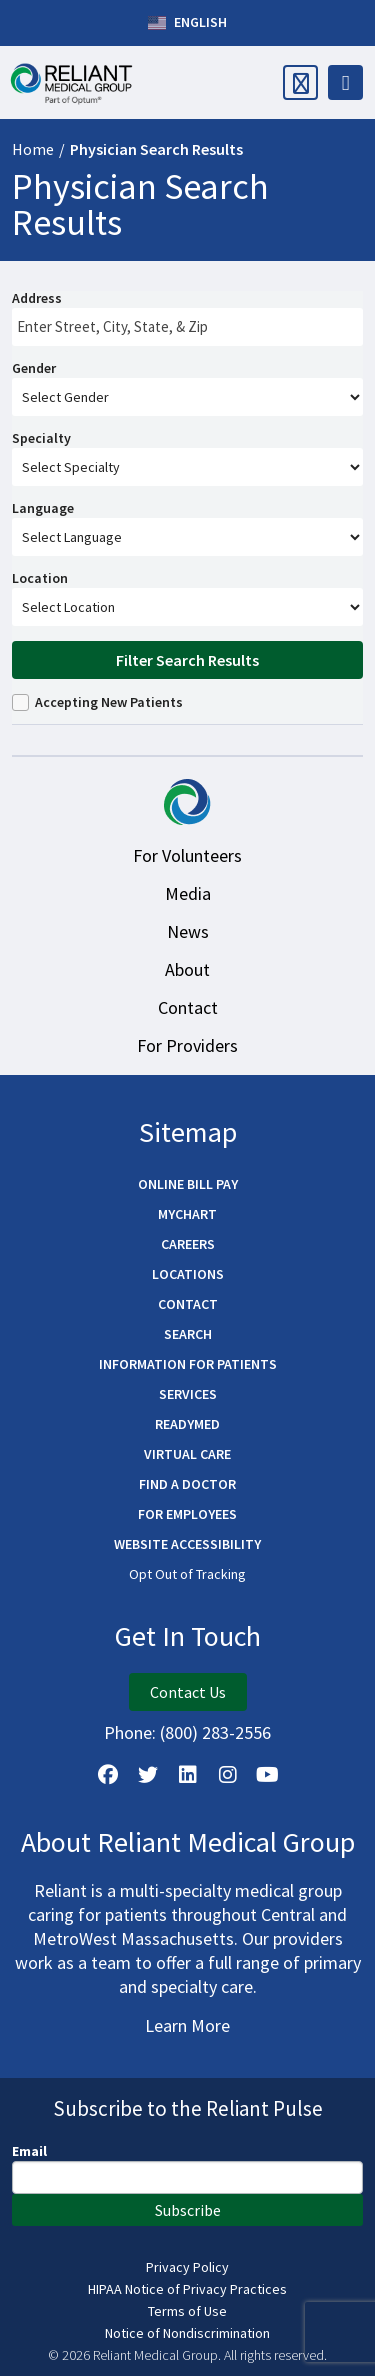 The image size is (375, 2376). I want to click on [Follow us on X], so click(148, 1775).